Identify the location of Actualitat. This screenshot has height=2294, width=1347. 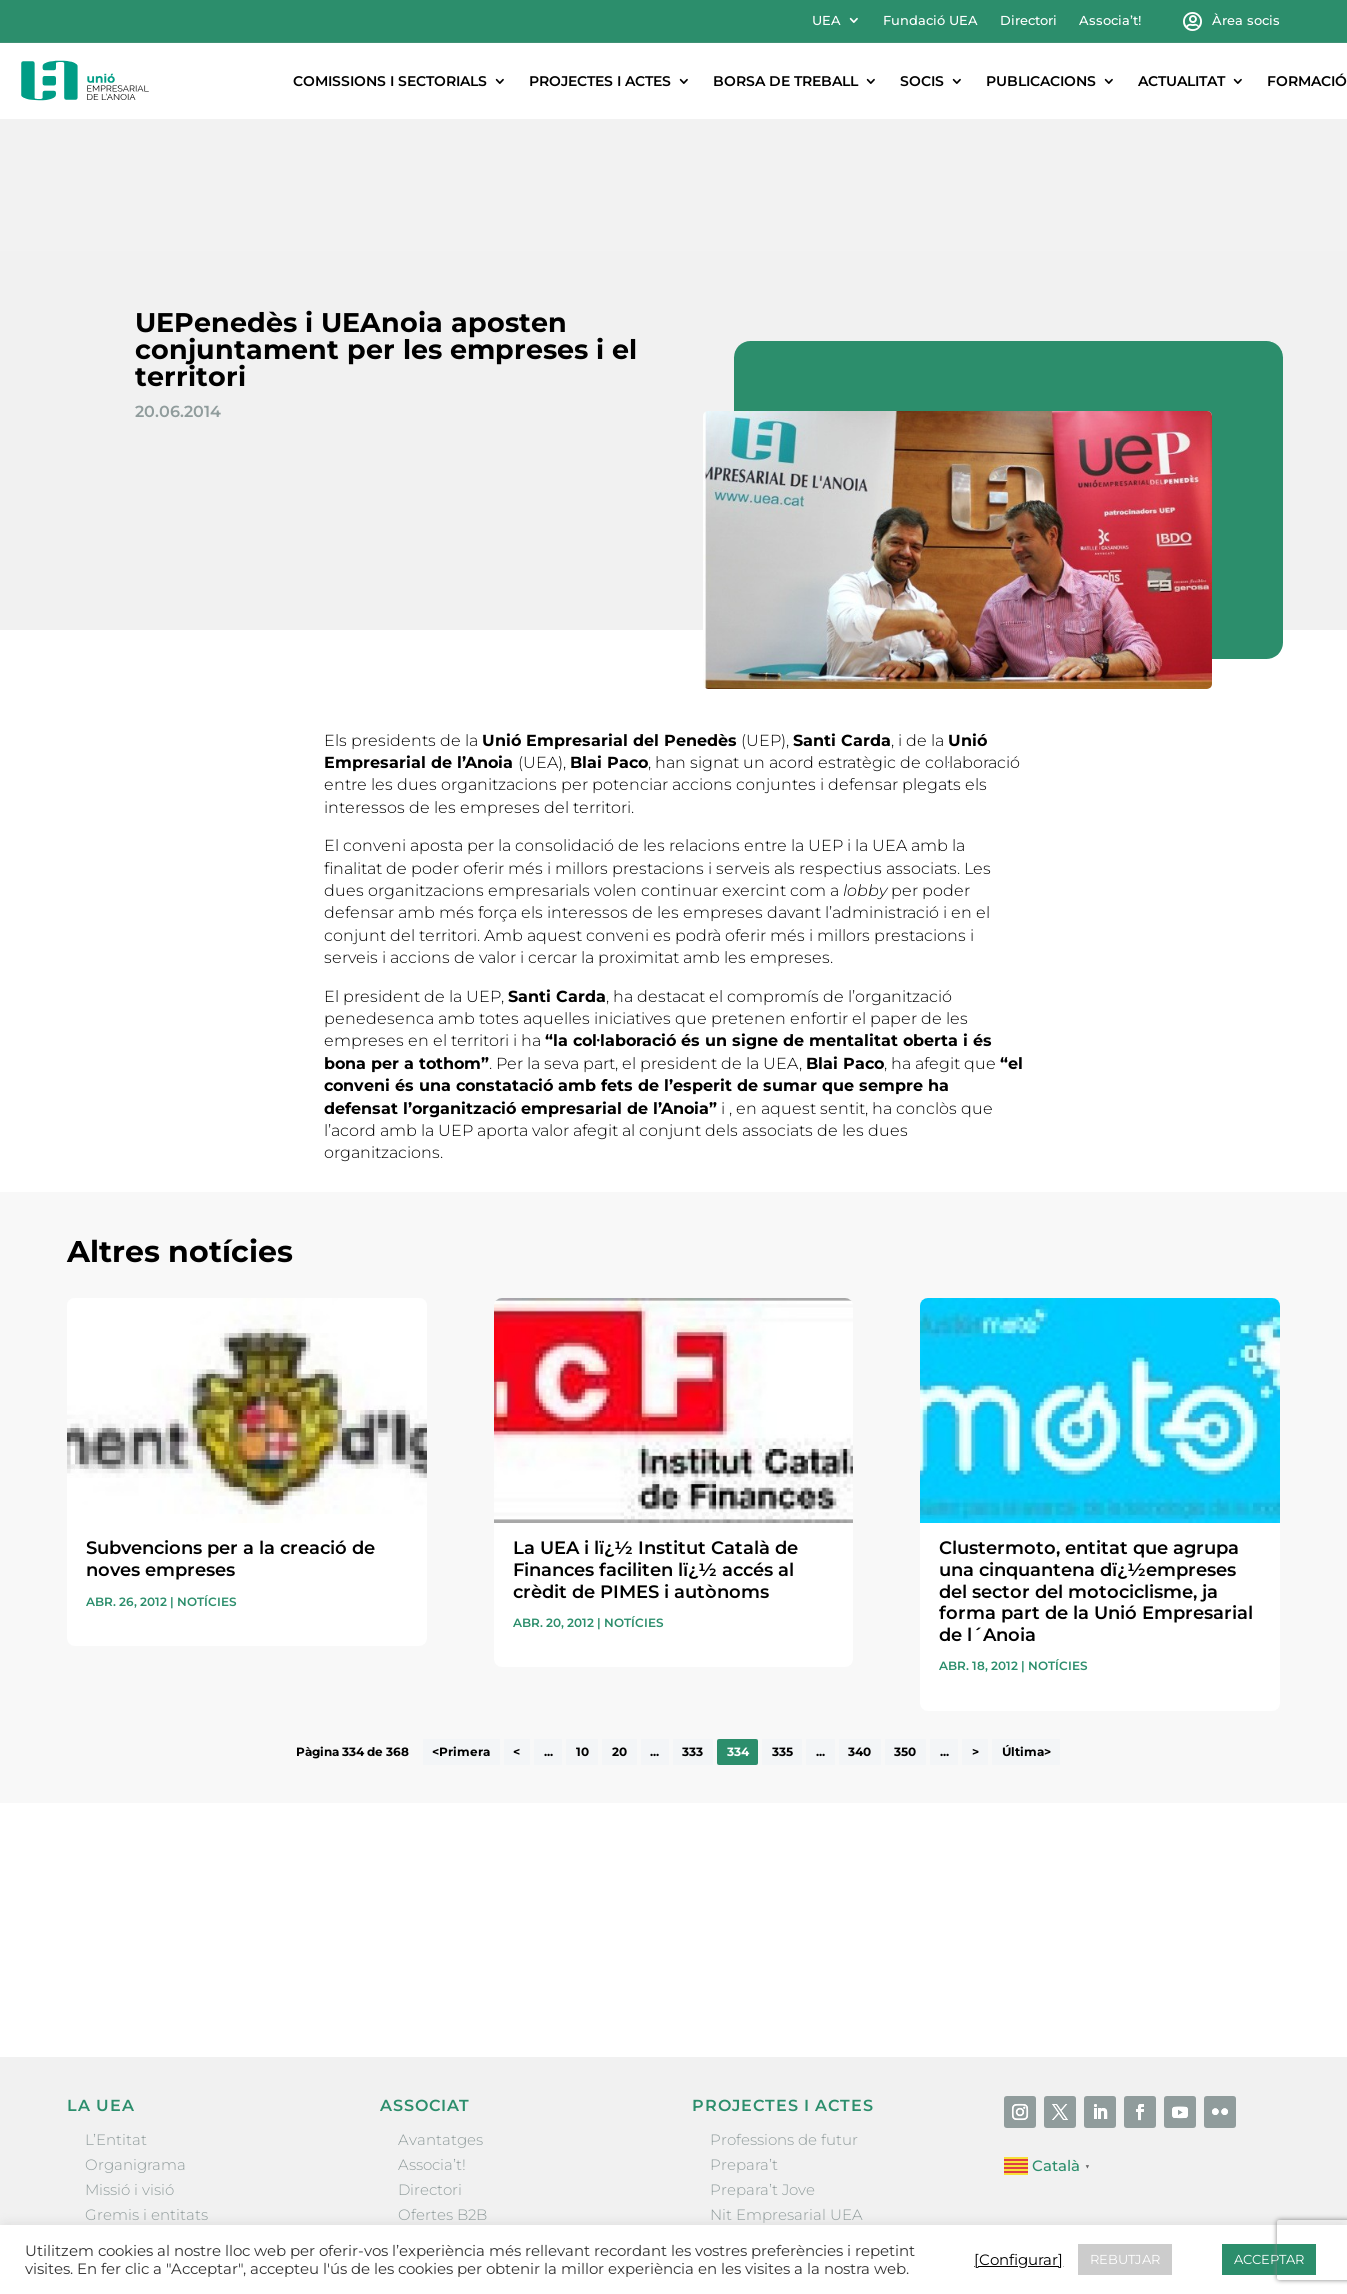
(1181, 81).